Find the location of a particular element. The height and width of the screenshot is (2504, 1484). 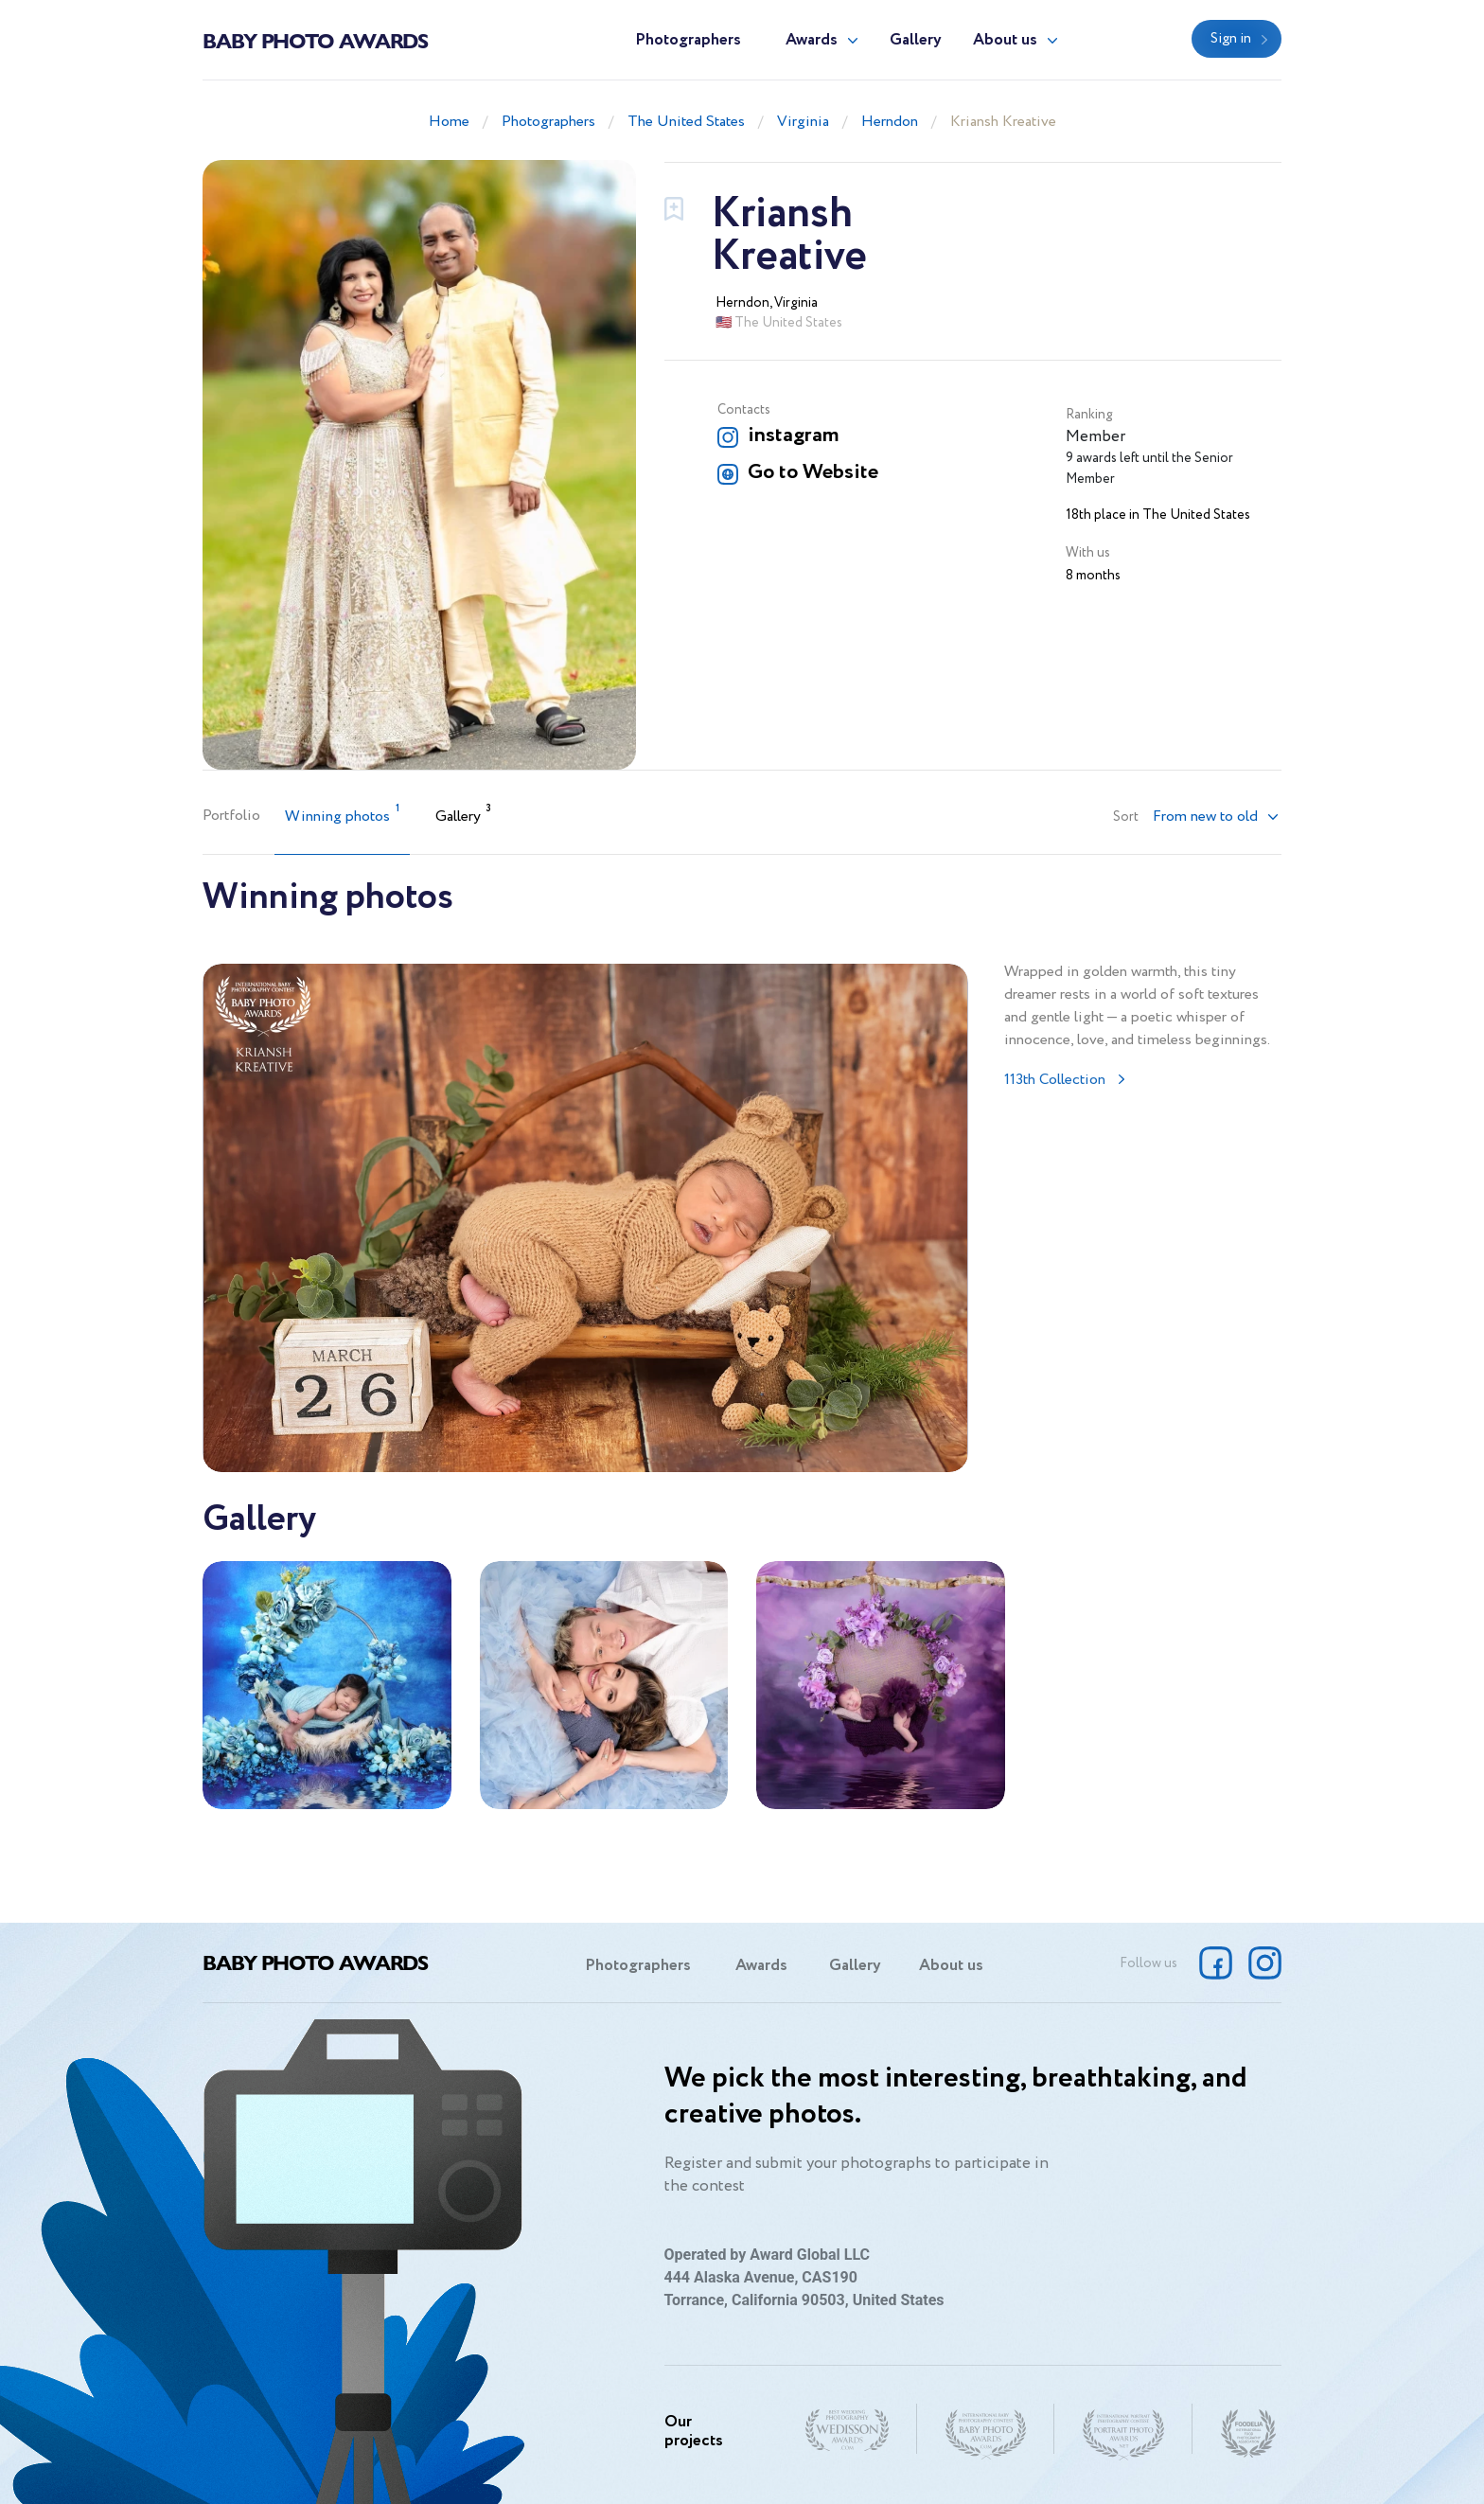

Virginia is located at coordinates (803, 122).